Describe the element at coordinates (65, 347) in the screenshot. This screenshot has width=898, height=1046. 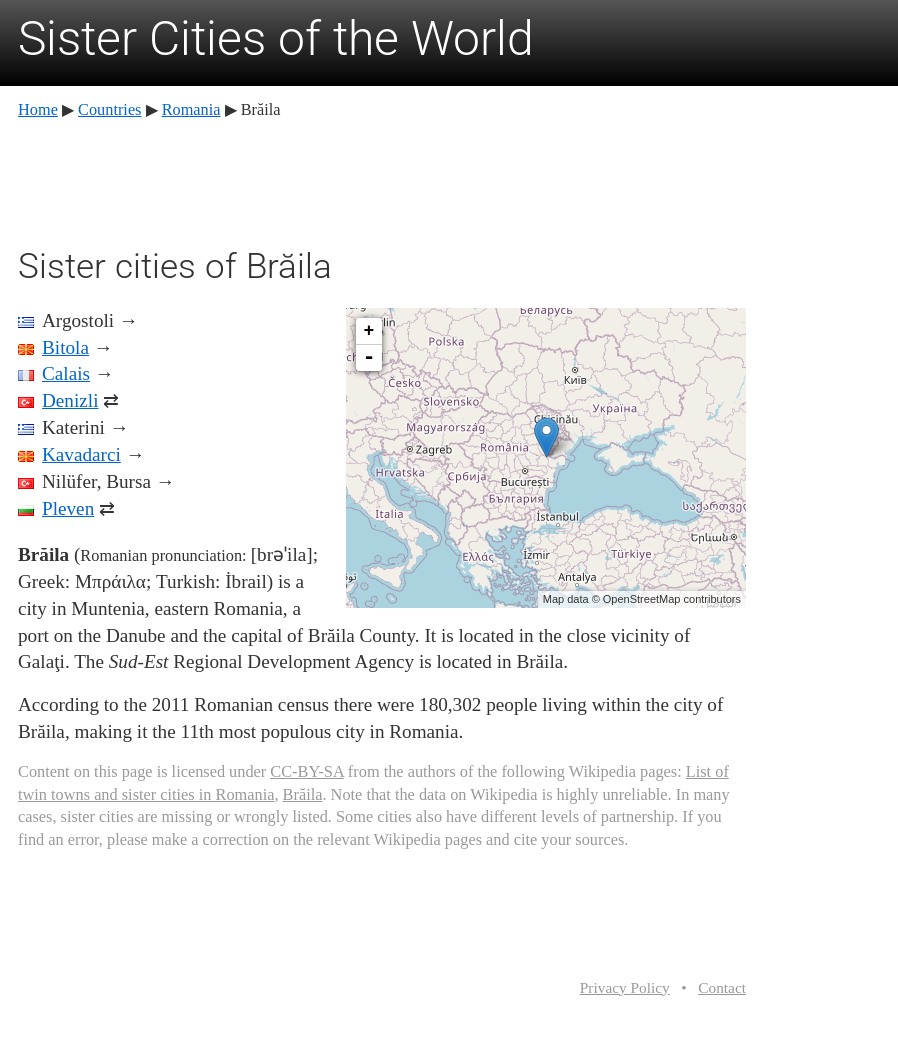
I see `Bitola` at that location.